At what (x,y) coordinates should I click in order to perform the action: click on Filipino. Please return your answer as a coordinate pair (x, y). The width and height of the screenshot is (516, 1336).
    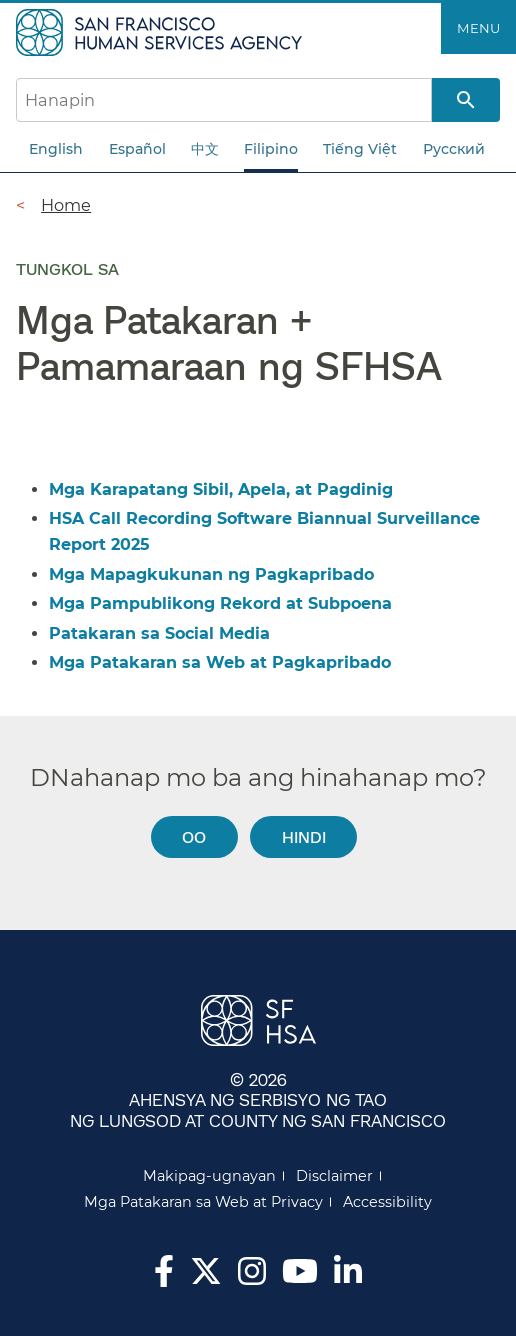
    Looking at the image, I should click on (271, 149).